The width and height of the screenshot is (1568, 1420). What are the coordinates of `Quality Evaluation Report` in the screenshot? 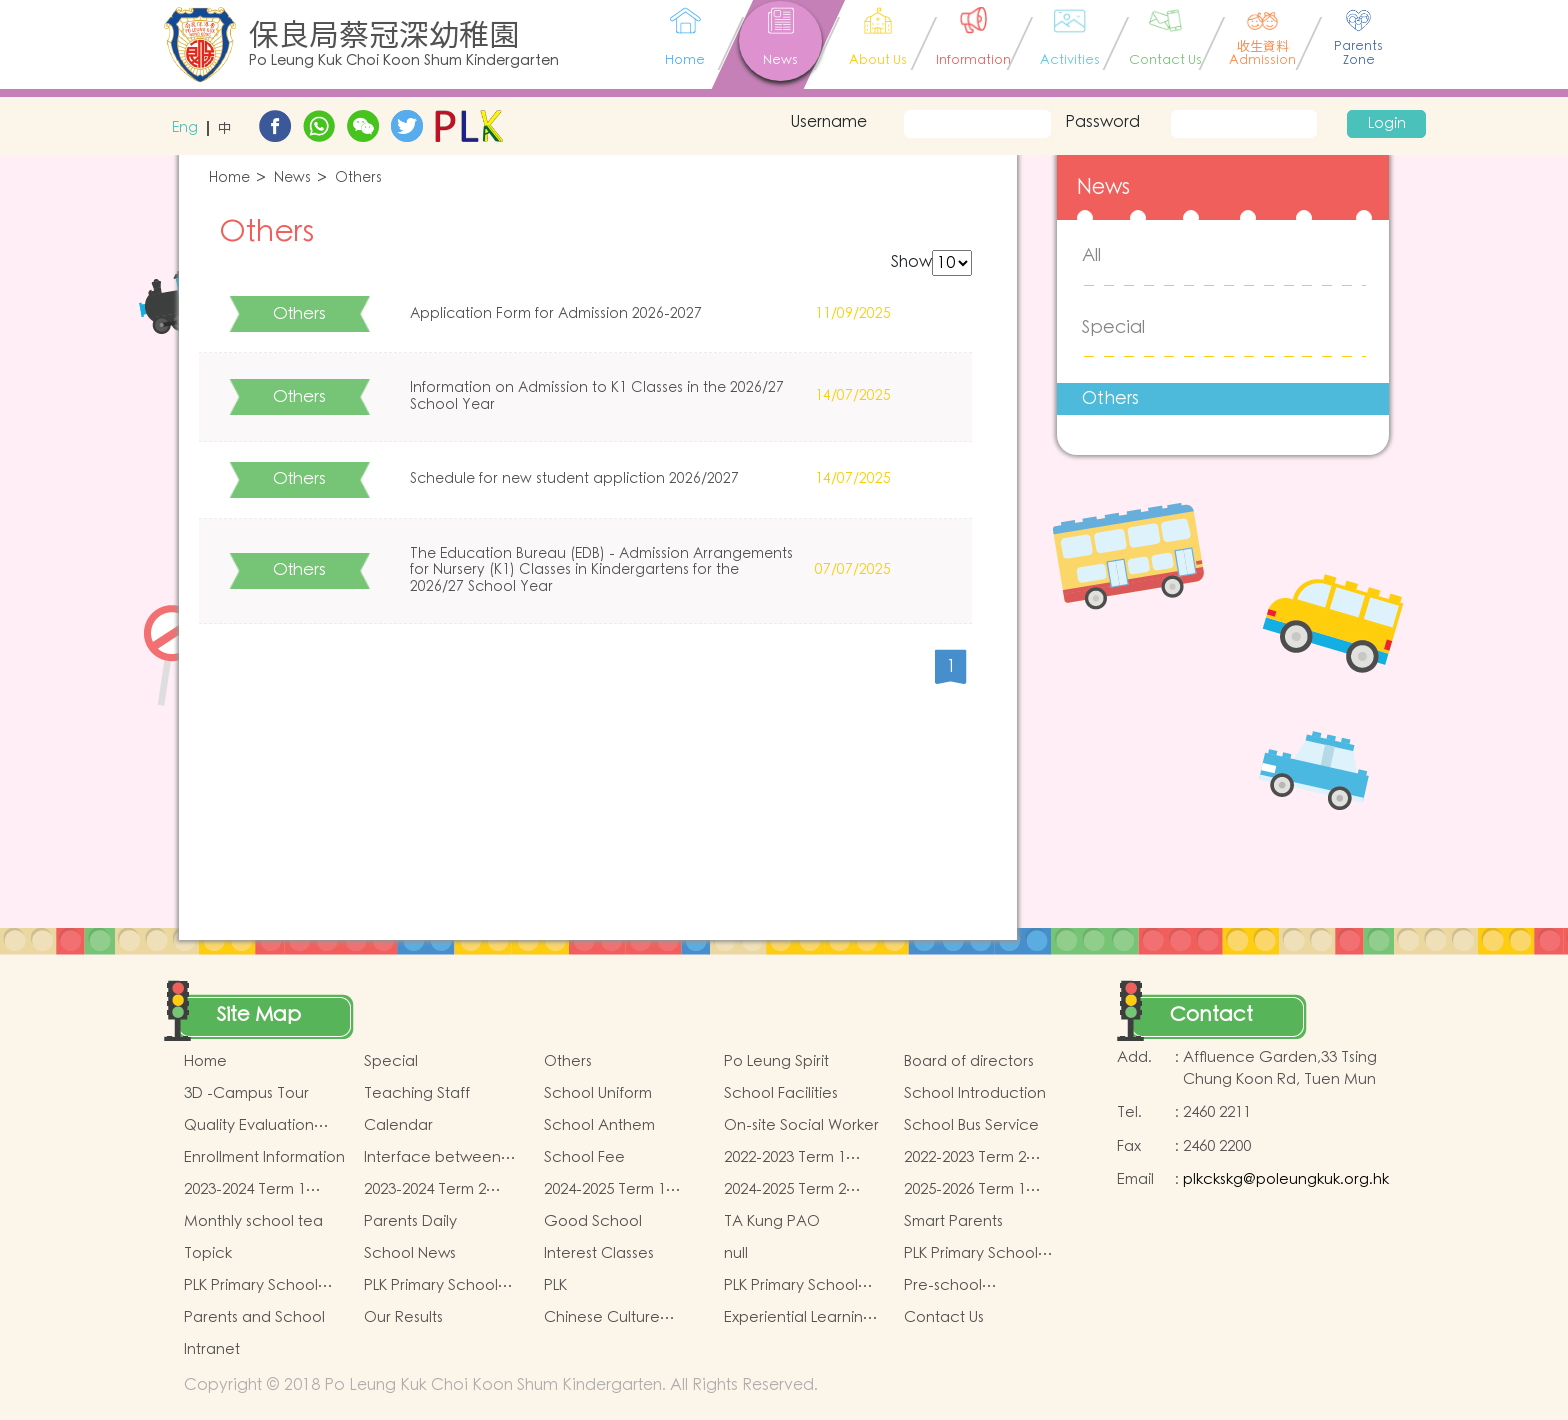 It's located at (249, 1126).